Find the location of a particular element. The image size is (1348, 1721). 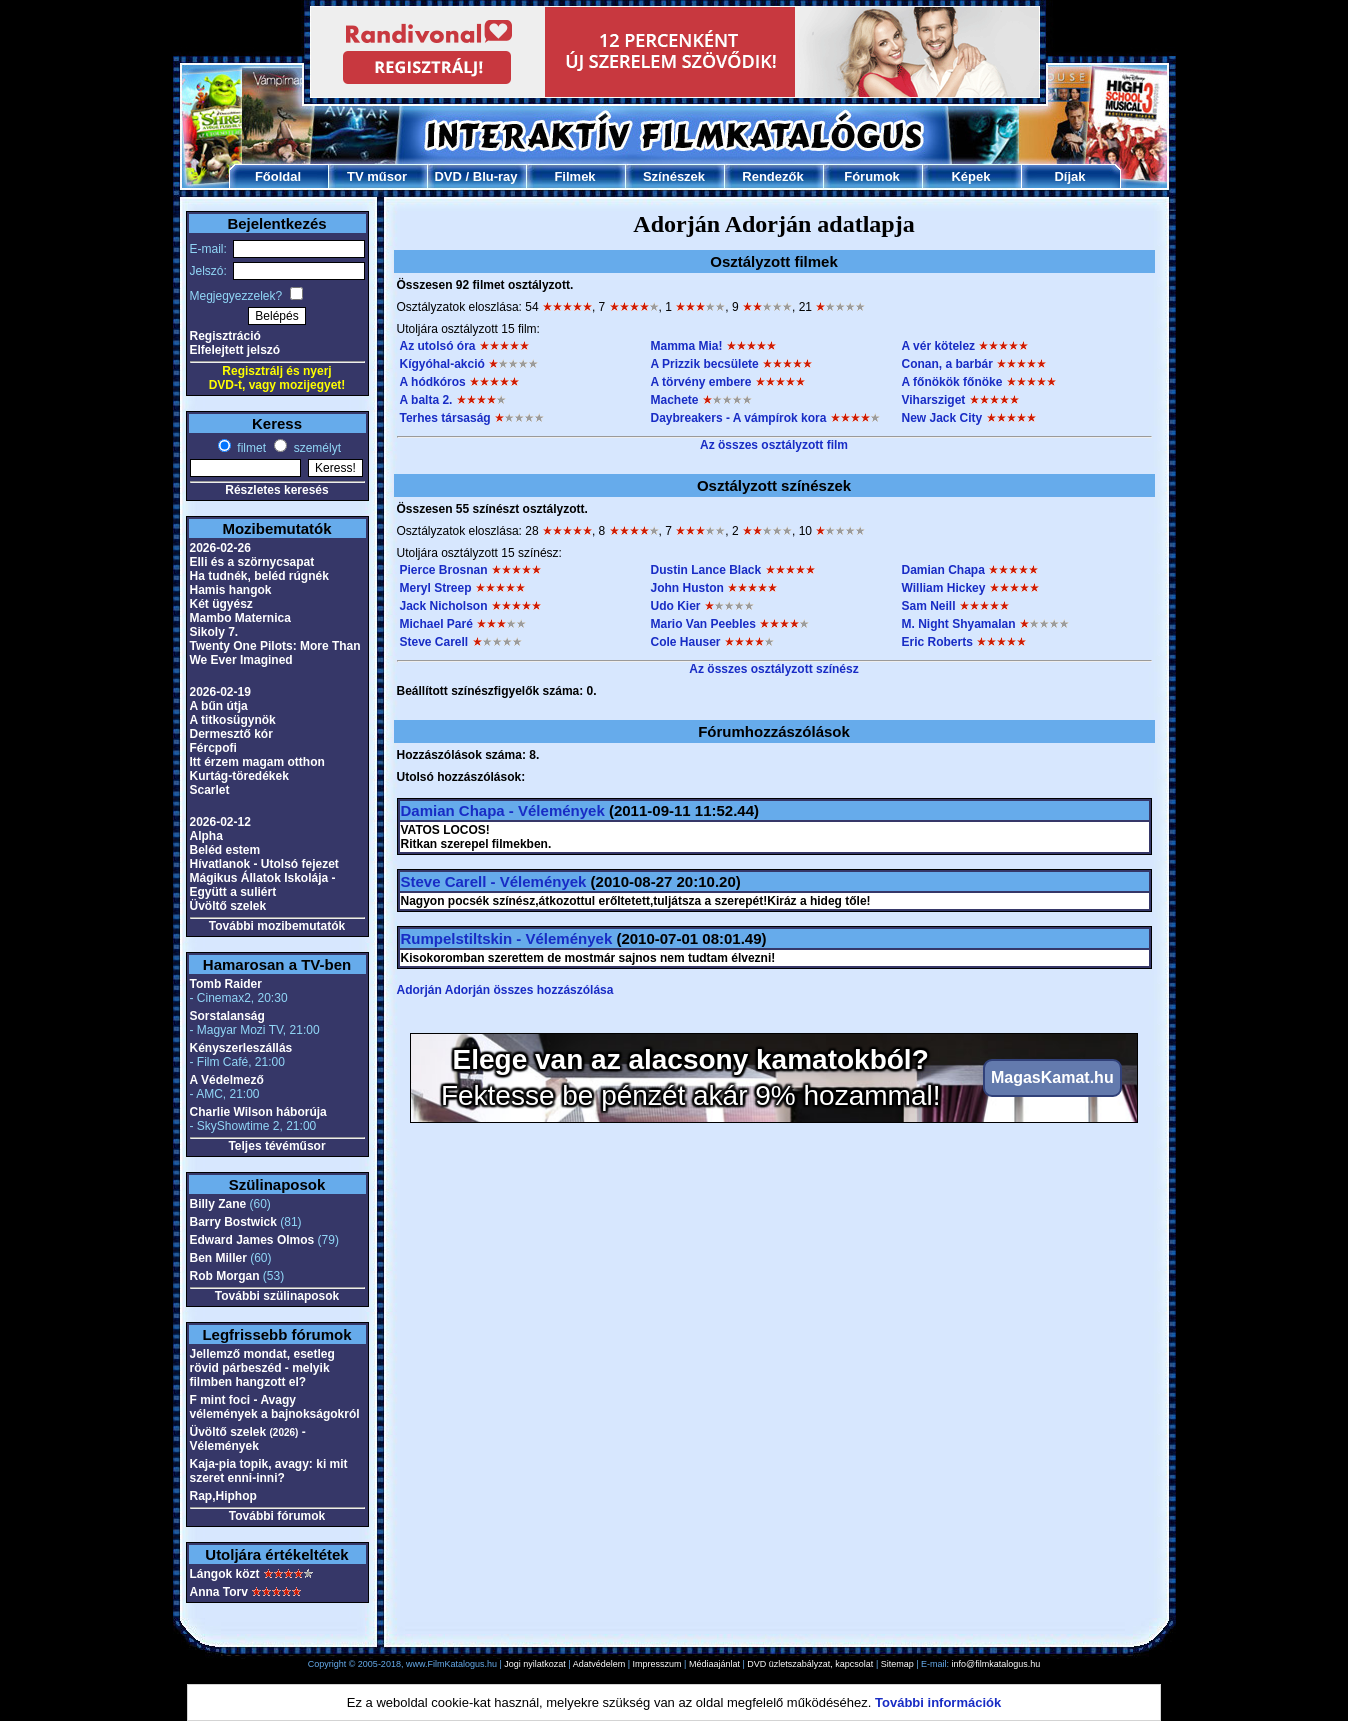

Viharsziget is located at coordinates (934, 400).